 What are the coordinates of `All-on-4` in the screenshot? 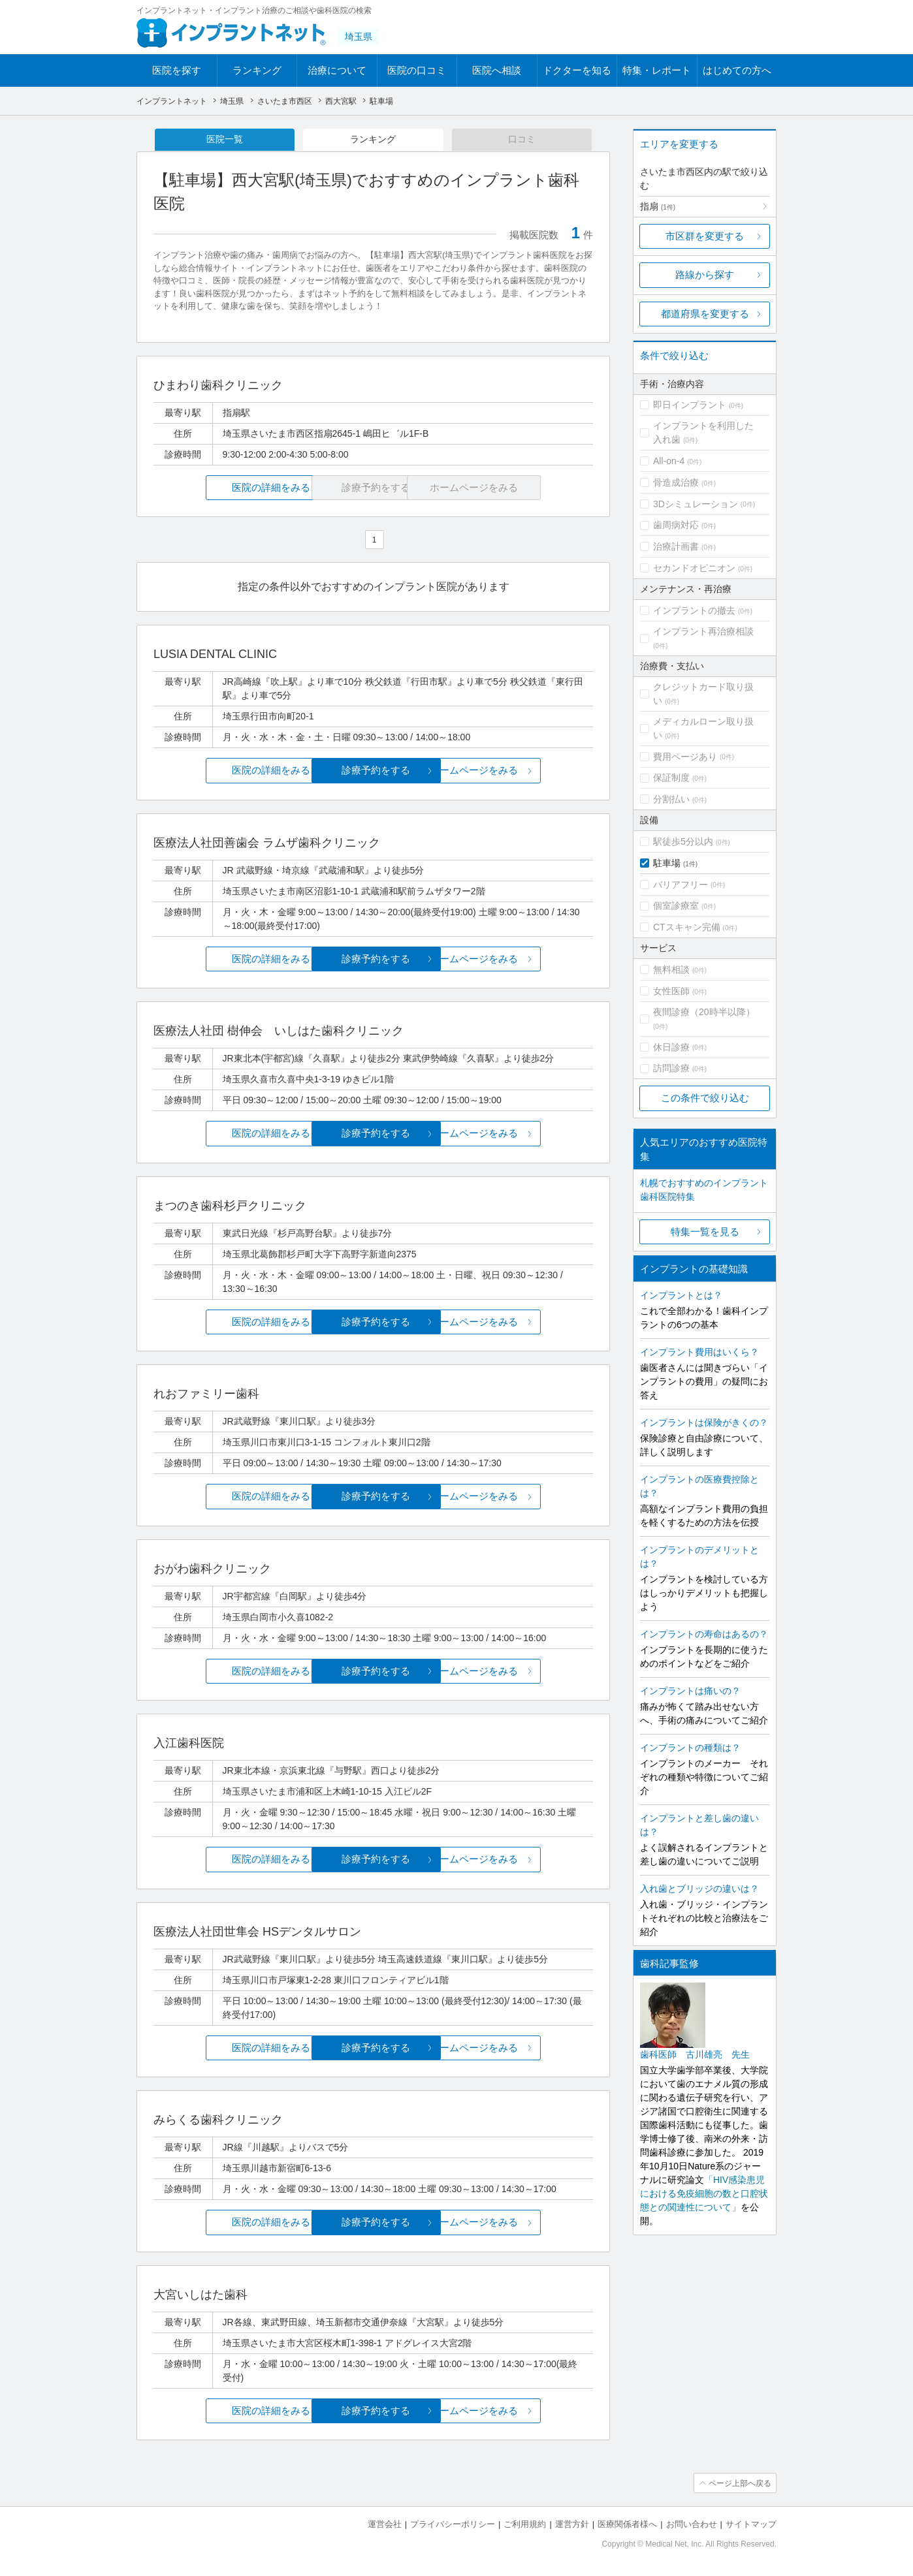 It's located at (668, 461).